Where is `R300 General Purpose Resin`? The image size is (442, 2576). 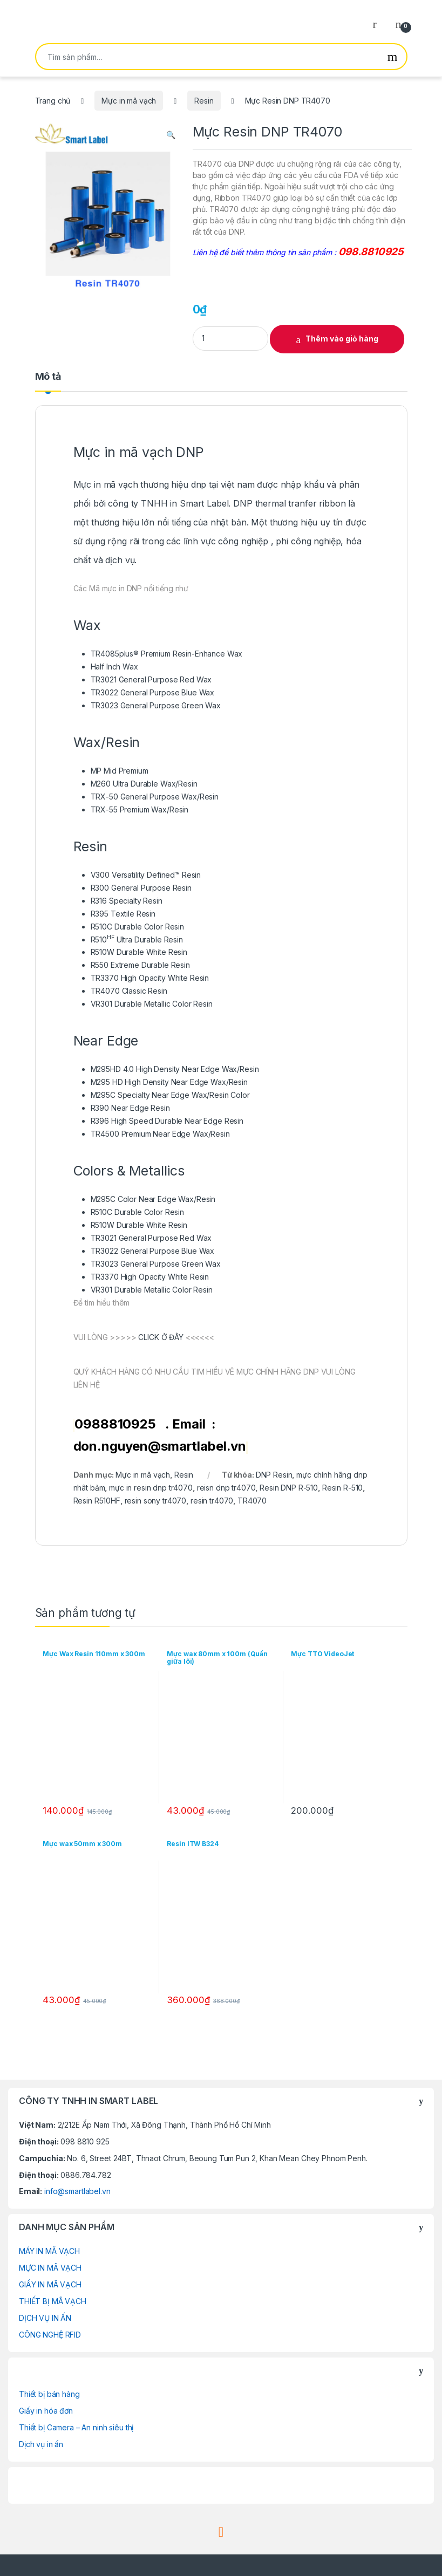 R300 General Purpose Resin is located at coordinates (141, 887).